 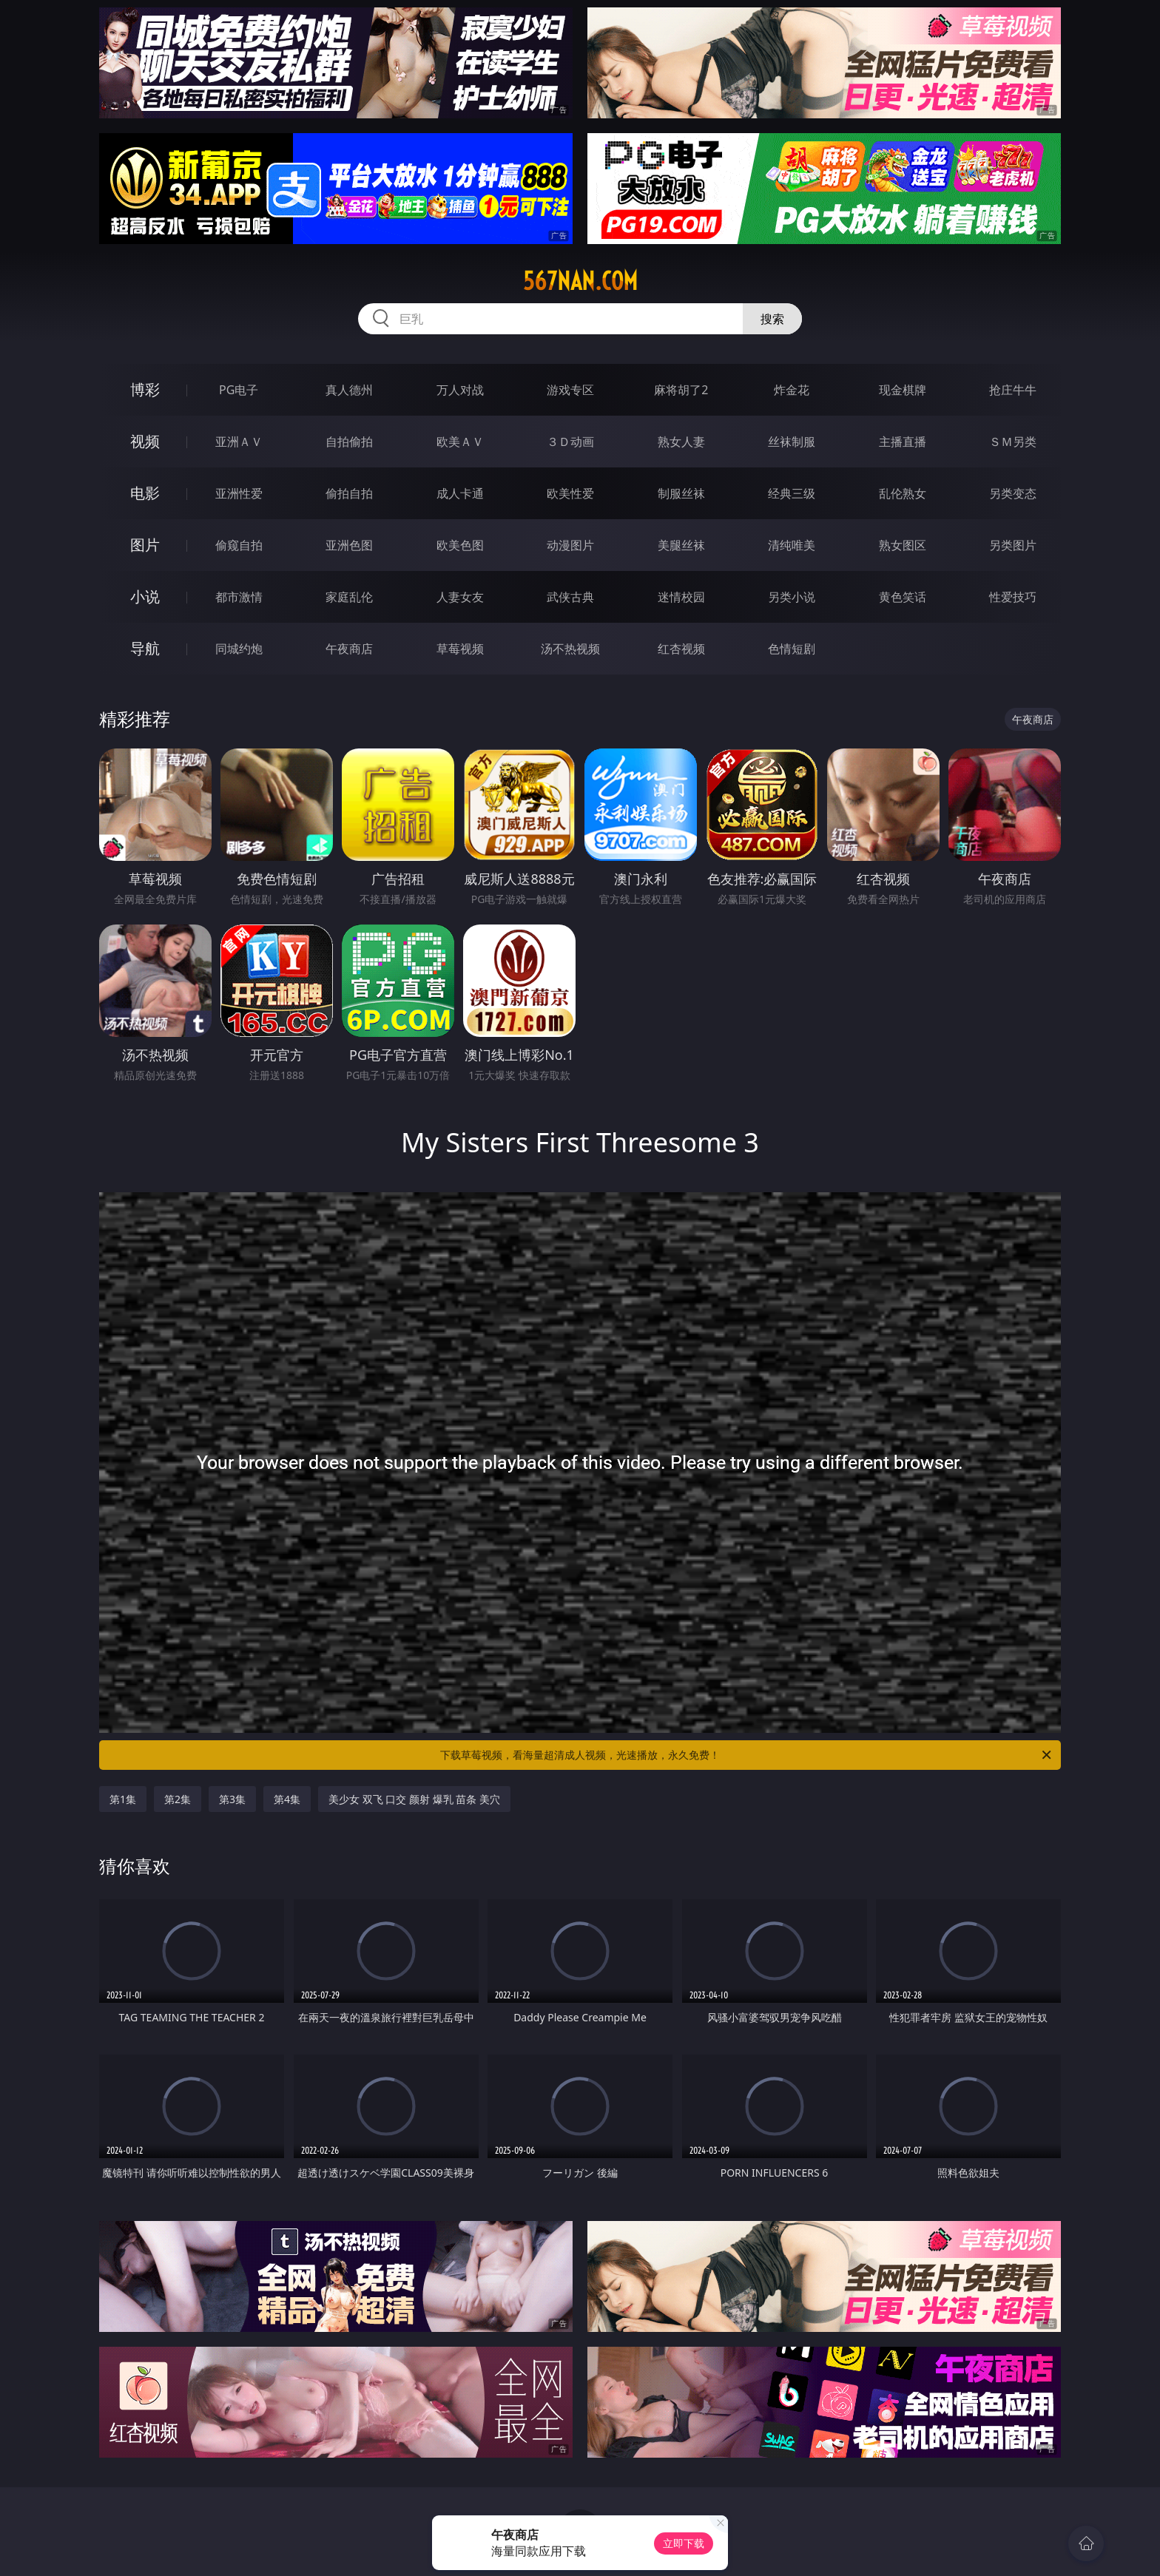 What do you see at coordinates (791, 441) in the screenshot?
I see `丝袜制服` at bounding box center [791, 441].